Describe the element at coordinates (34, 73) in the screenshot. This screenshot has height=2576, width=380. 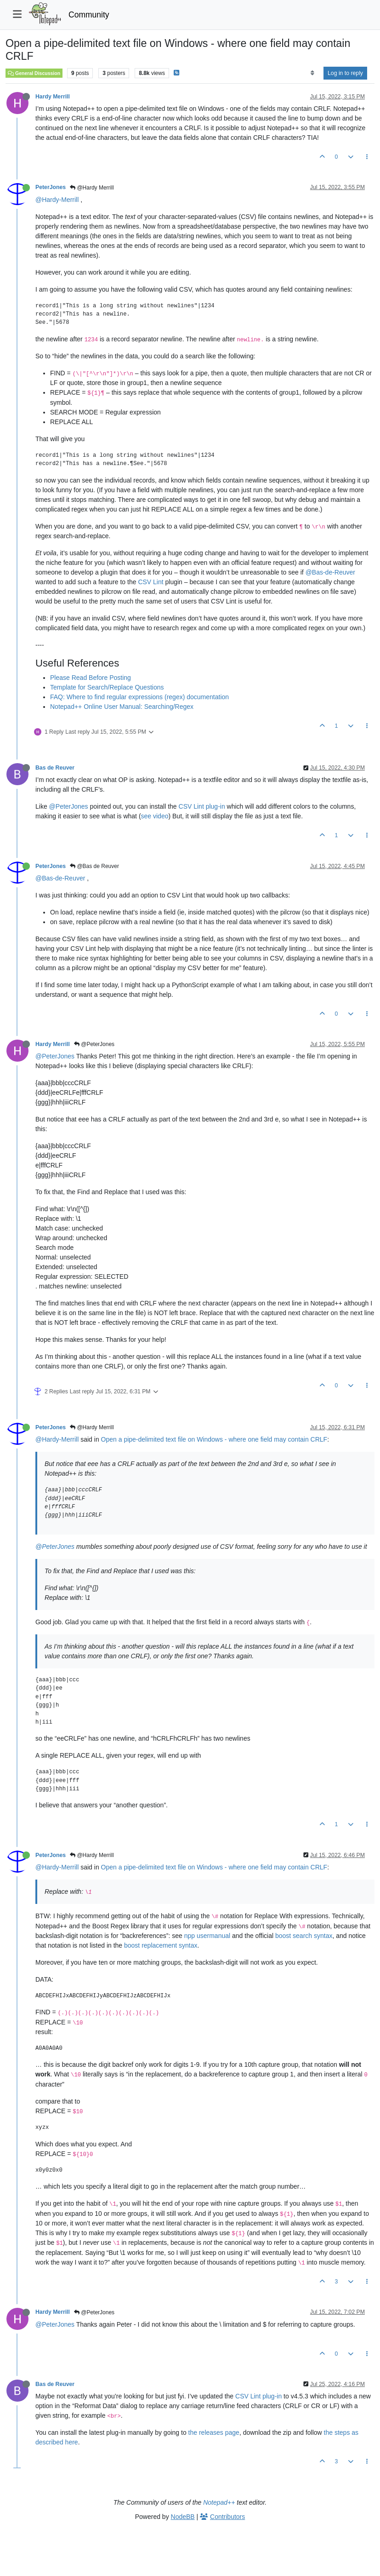
I see `General Discussion` at that location.